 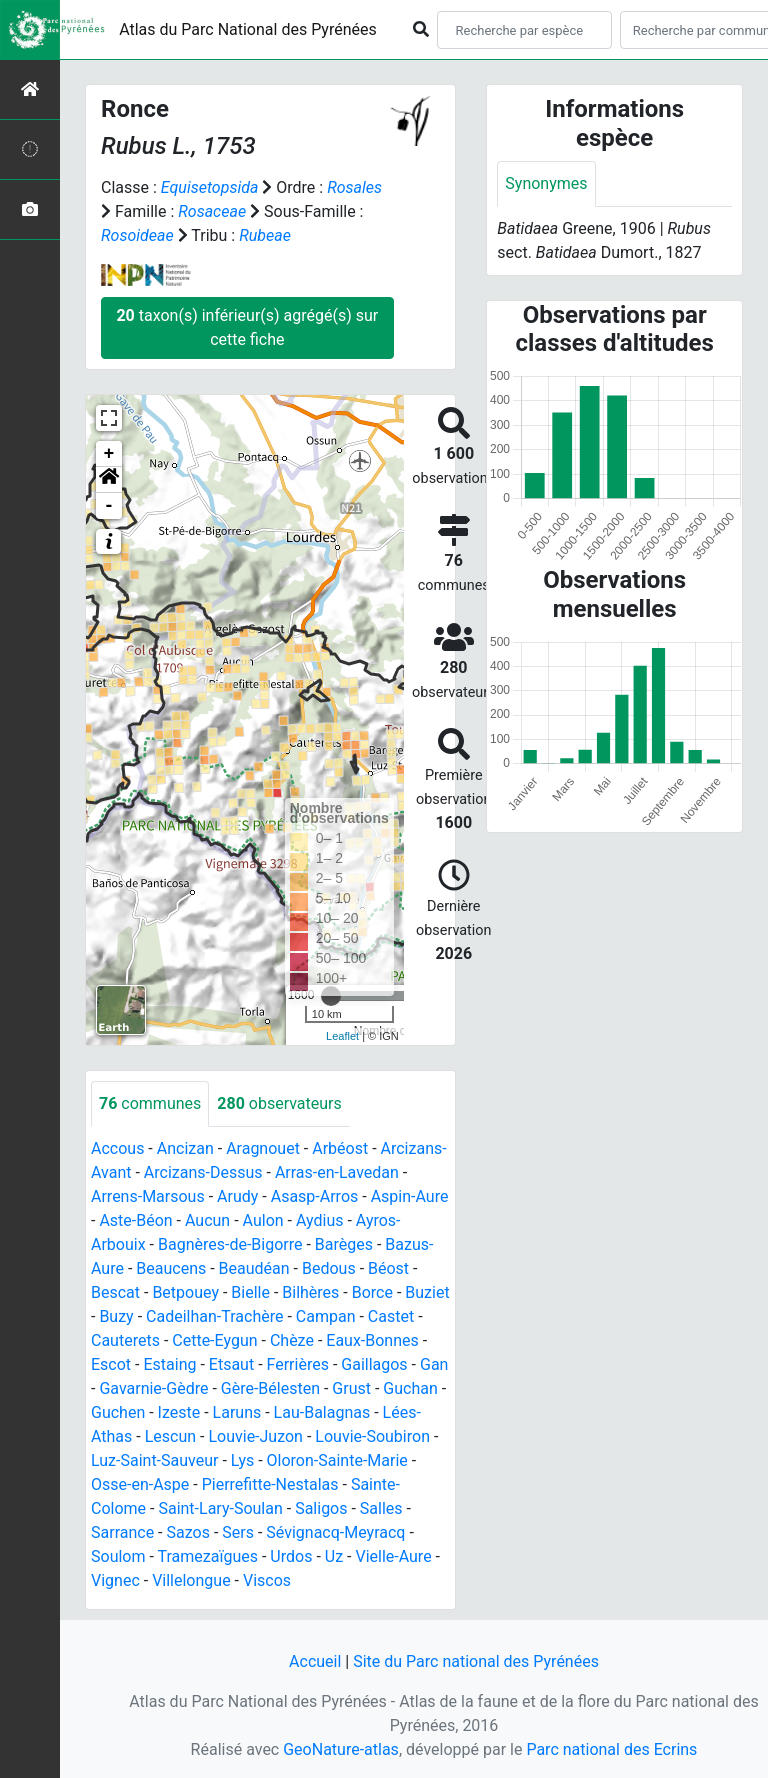 I want to click on Louvie-Juzon, so click(x=255, y=1436).